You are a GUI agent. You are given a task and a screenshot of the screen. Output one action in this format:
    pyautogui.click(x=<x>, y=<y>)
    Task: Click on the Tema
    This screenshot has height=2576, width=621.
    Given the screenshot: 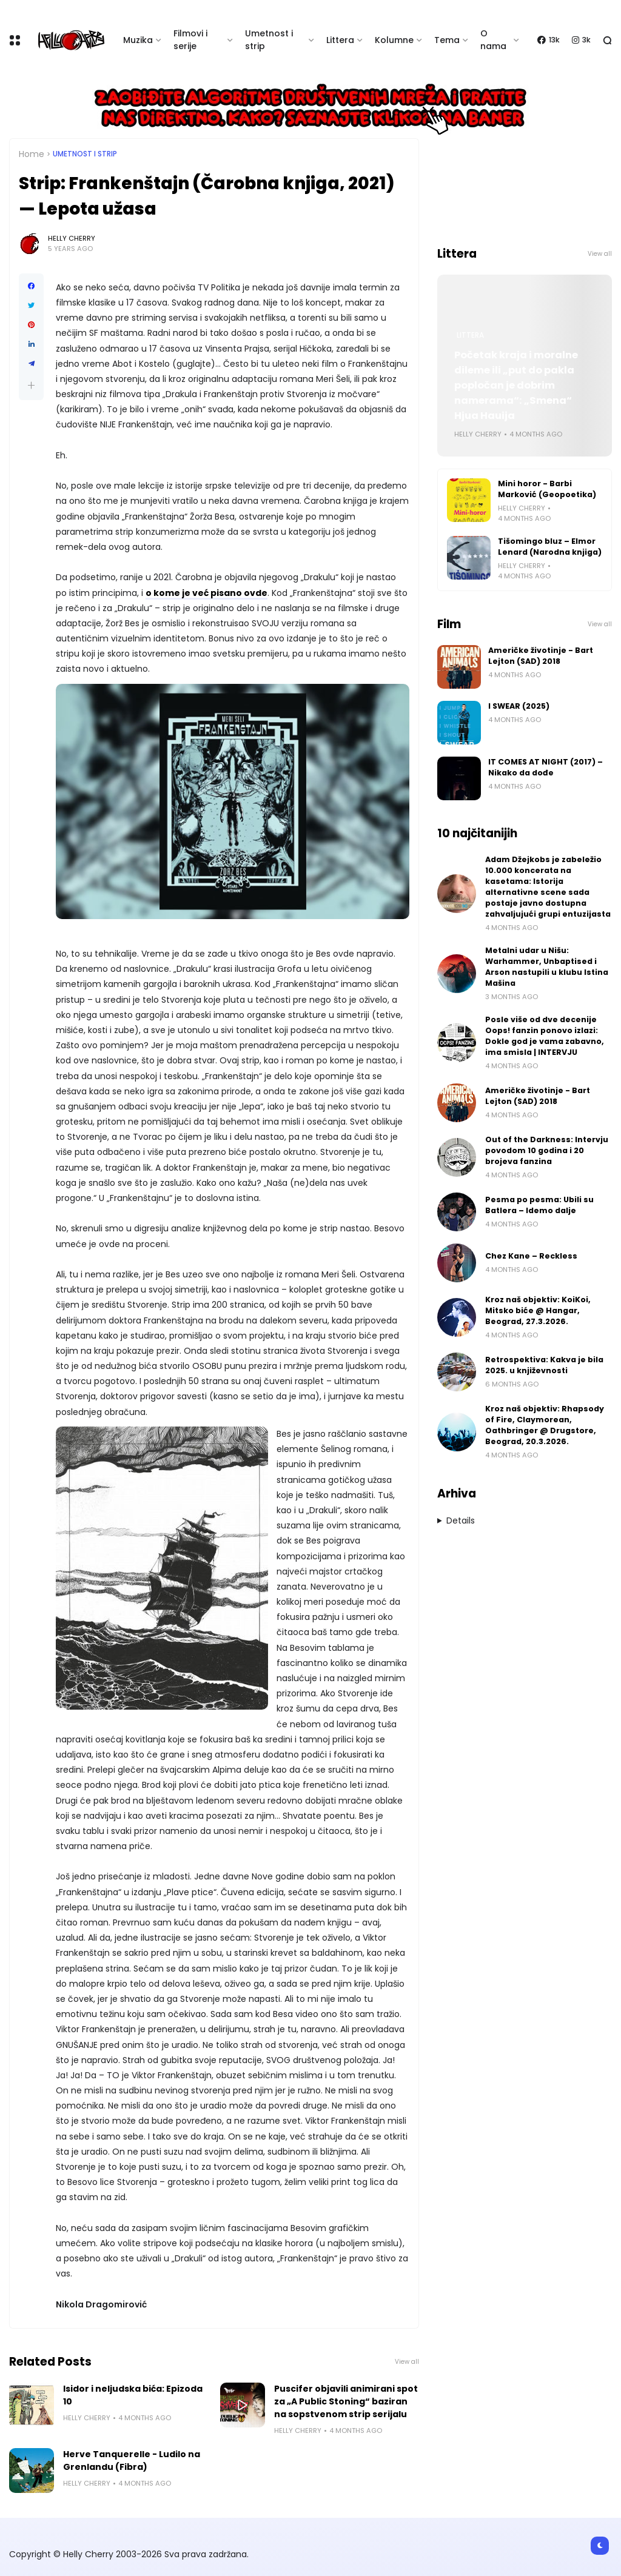 What is the action you would take?
    pyautogui.click(x=447, y=40)
    